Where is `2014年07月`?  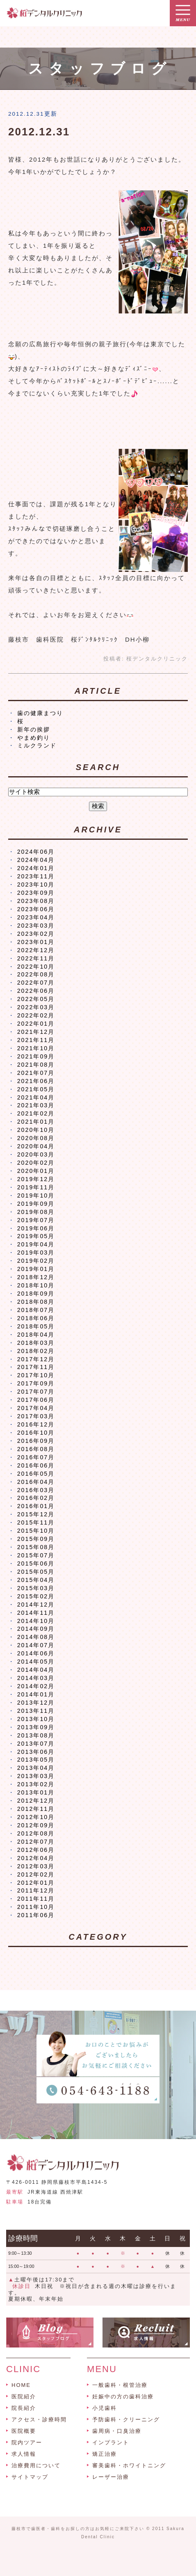 2014年07月 is located at coordinates (36, 1645).